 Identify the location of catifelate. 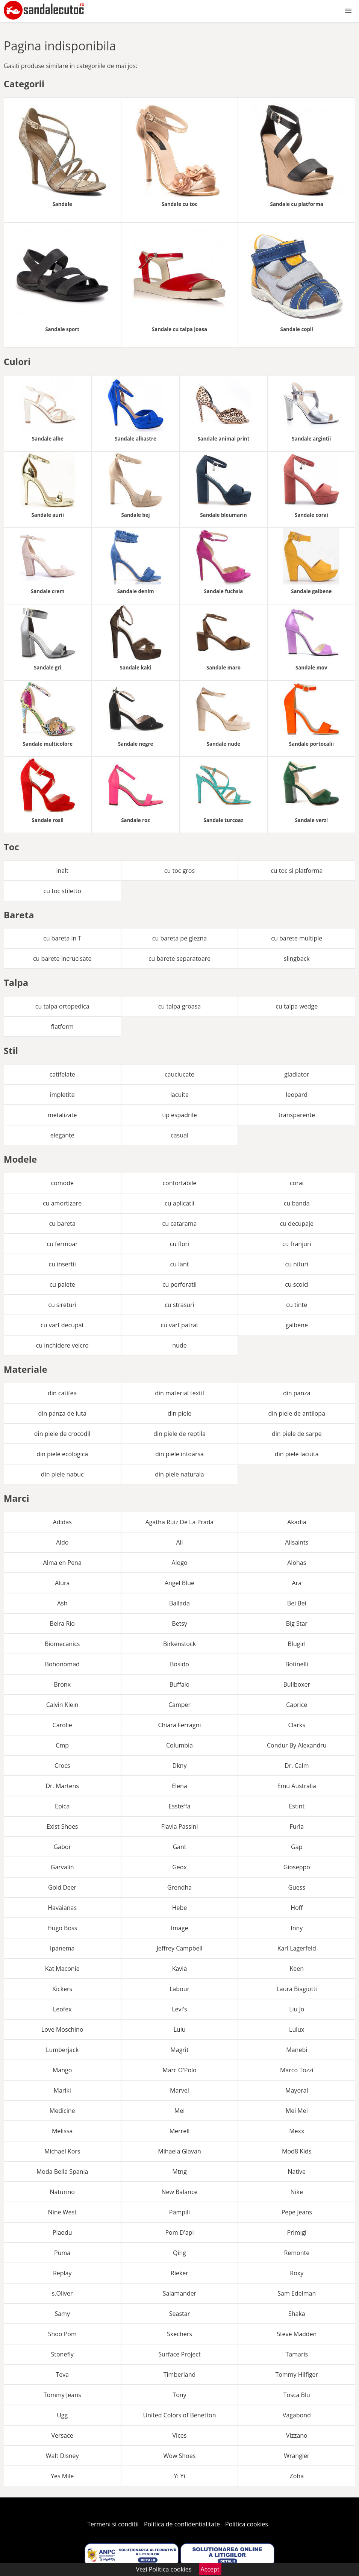
(62, 1074).